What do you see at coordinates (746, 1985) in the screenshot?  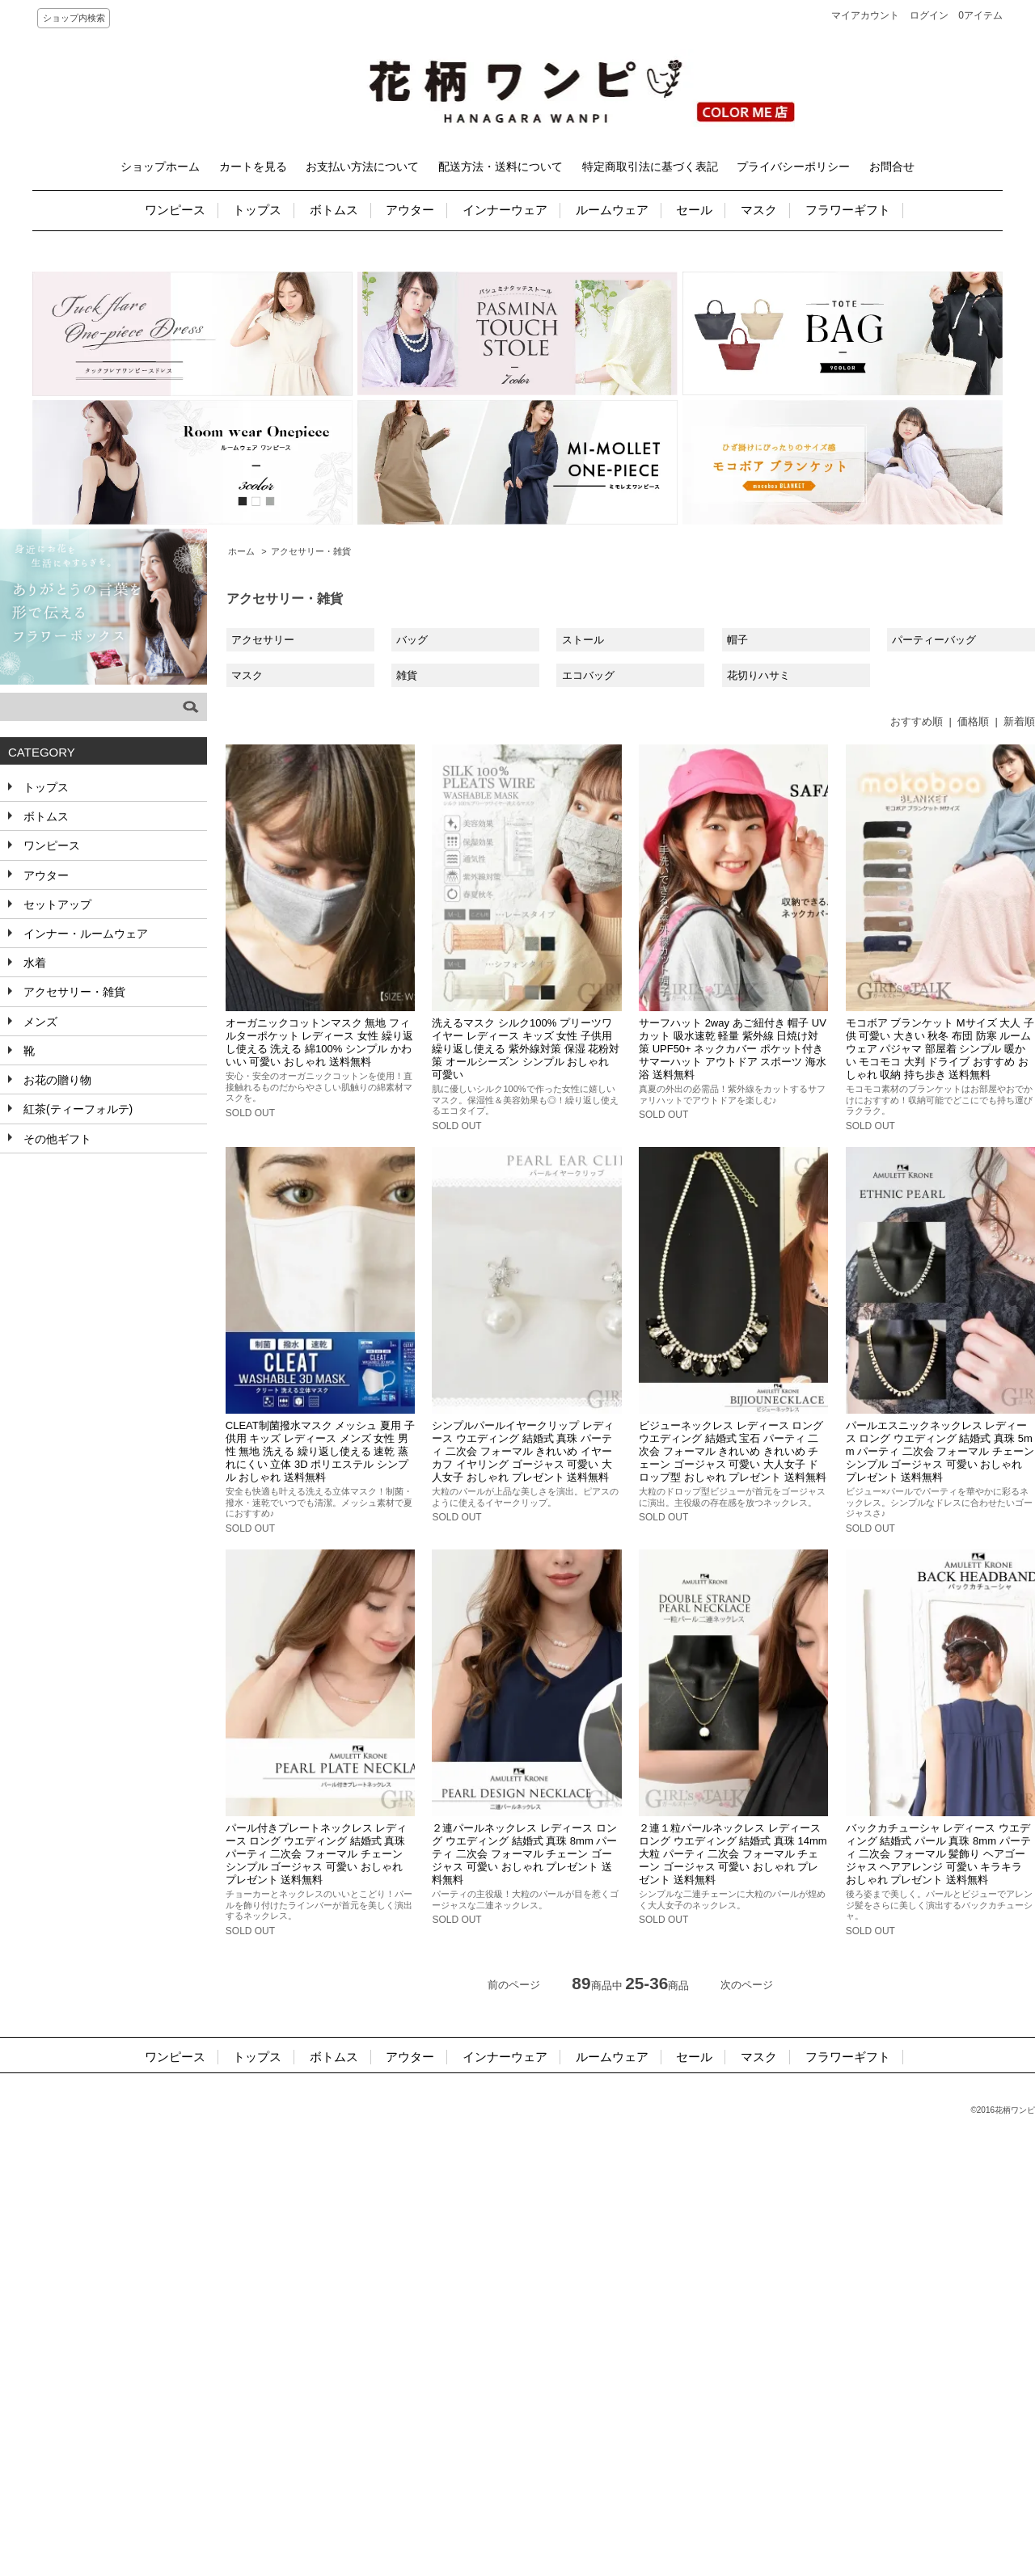 I see `次のページ` at bounding box center [746, 1985].